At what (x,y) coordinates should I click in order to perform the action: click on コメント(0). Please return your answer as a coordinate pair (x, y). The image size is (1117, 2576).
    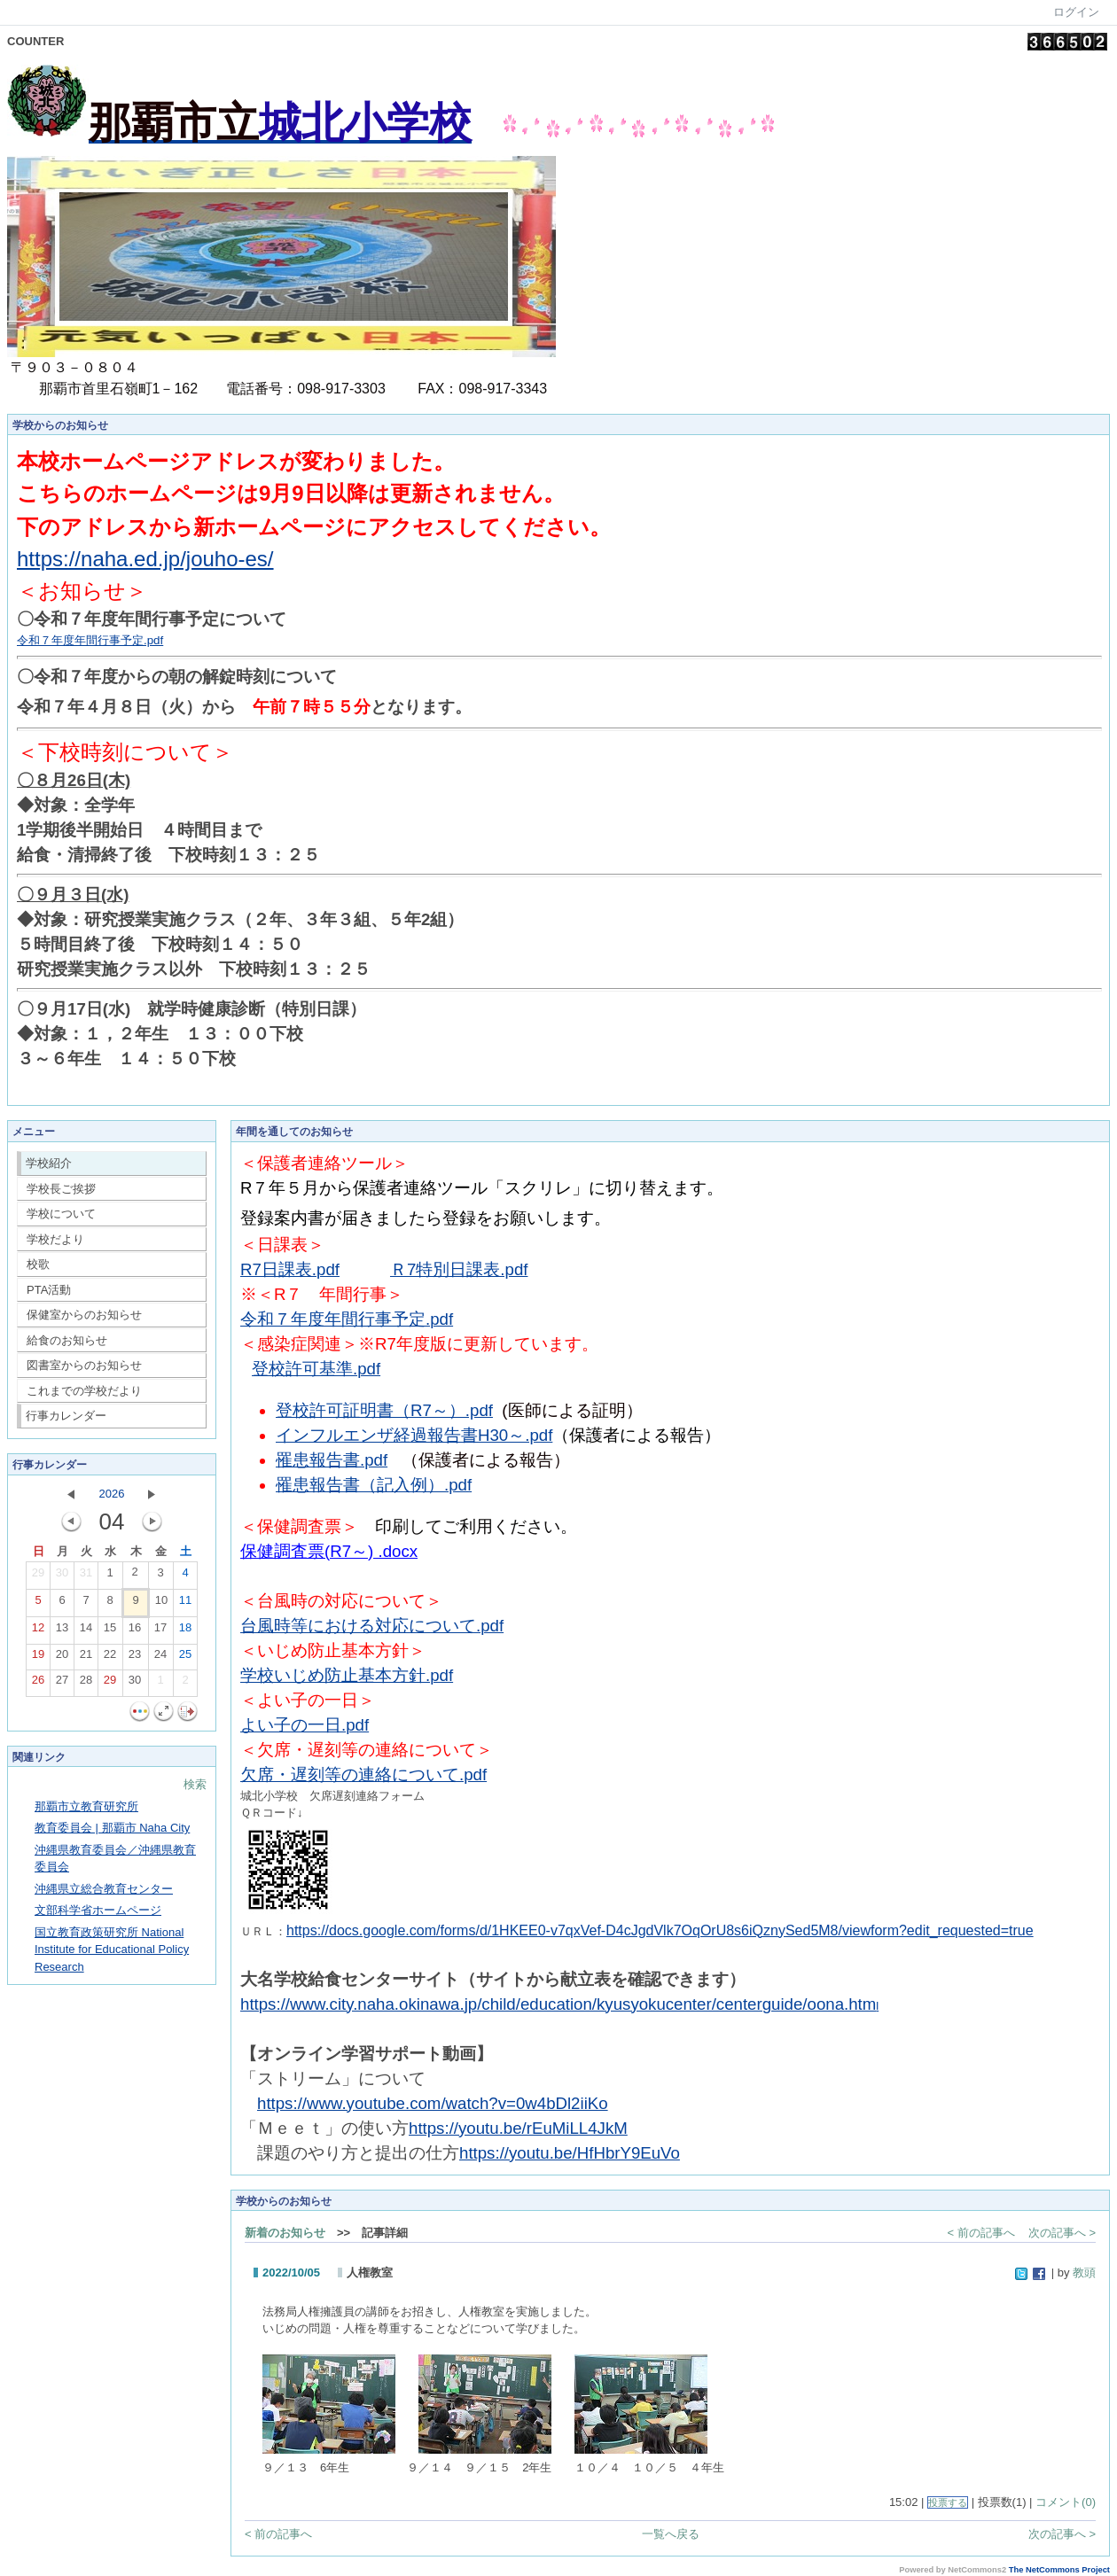
    Looking at the image, I should click on (1065, 2502).